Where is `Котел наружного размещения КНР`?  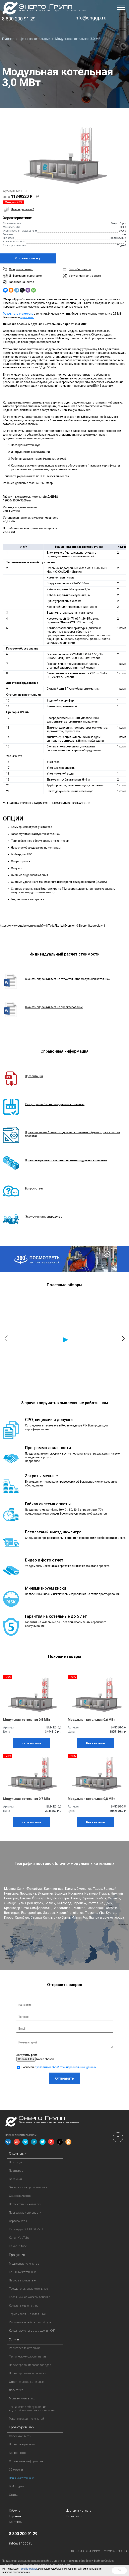 Котел наружного размещения КНР is located at coordinates (32, 2330).